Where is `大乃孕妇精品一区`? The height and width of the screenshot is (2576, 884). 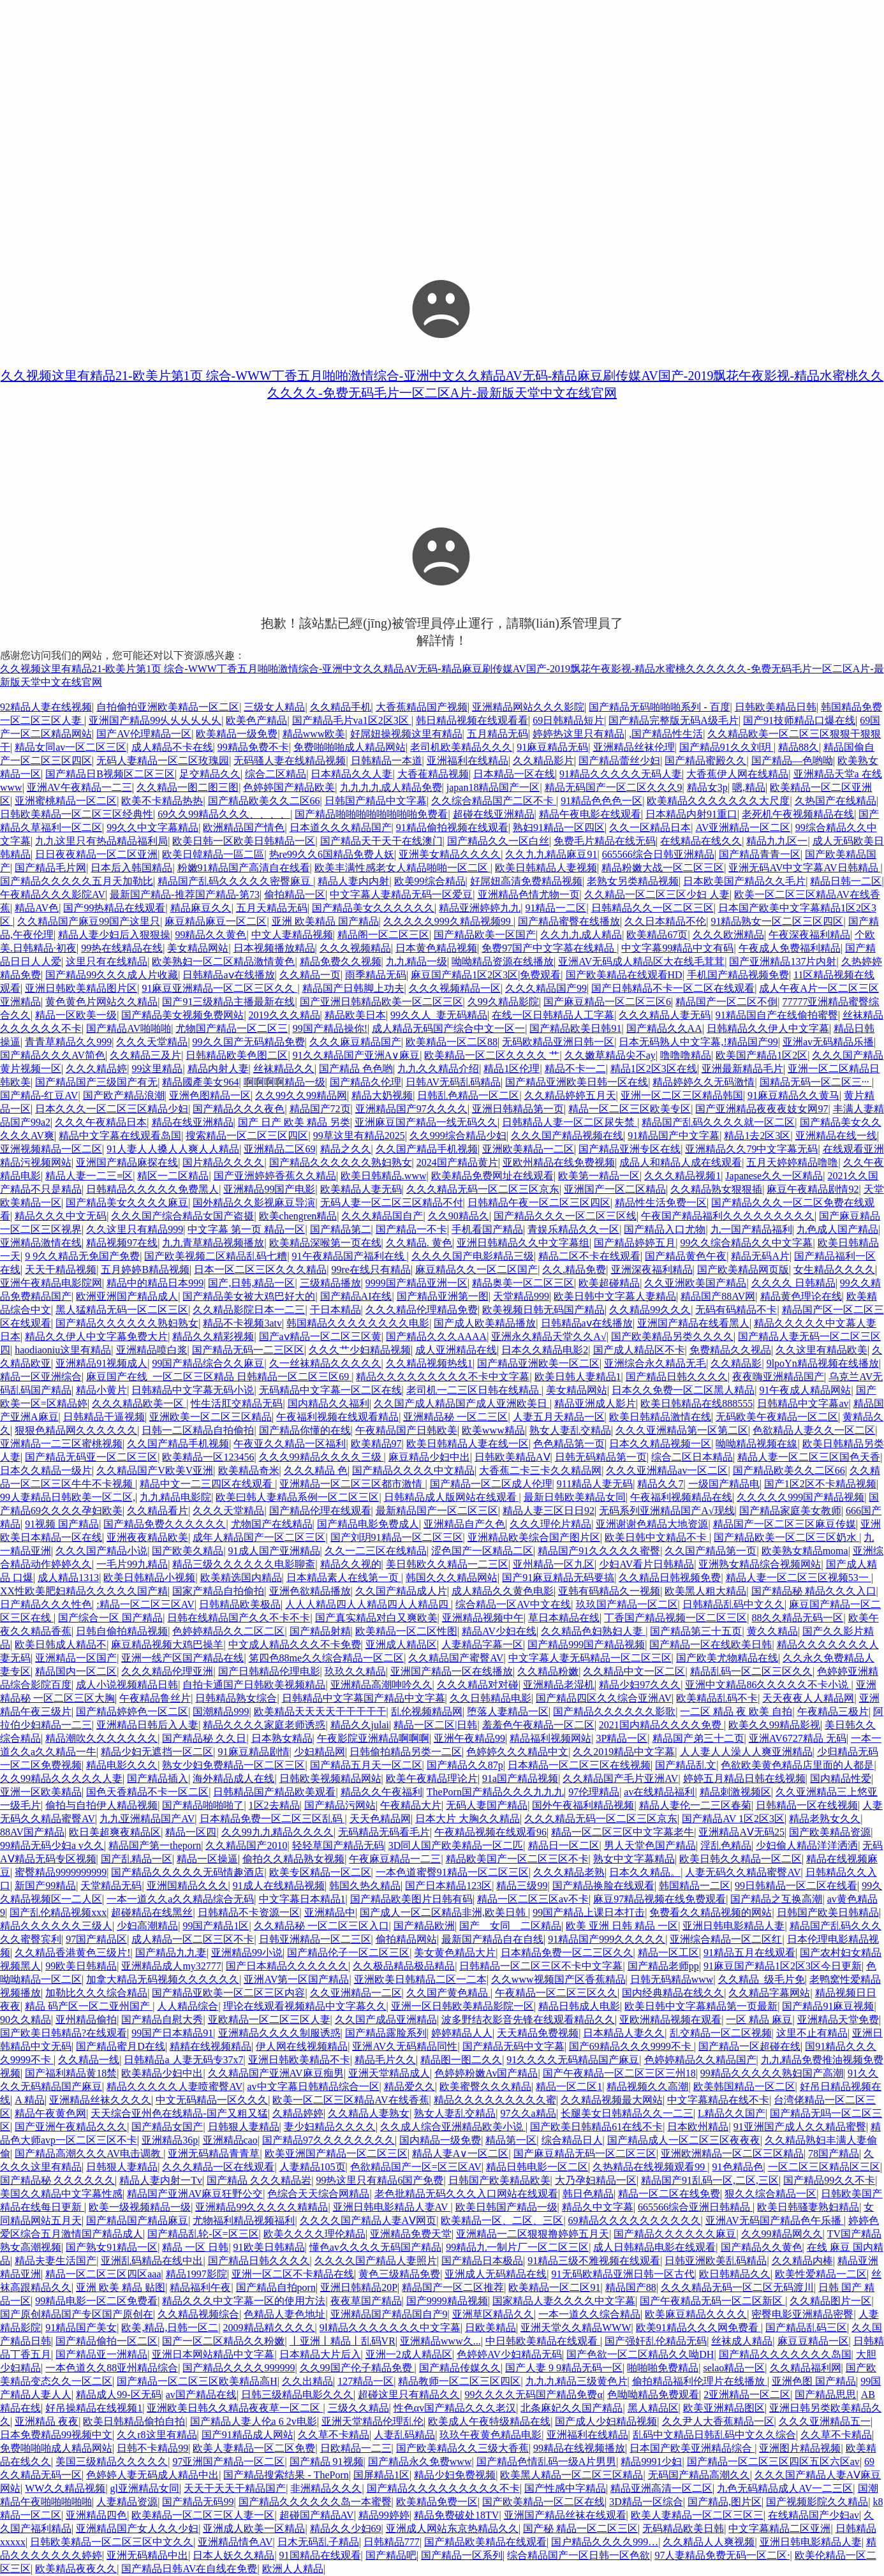
大乃孕妇精品一区 is located at coordinates (596, 2180).